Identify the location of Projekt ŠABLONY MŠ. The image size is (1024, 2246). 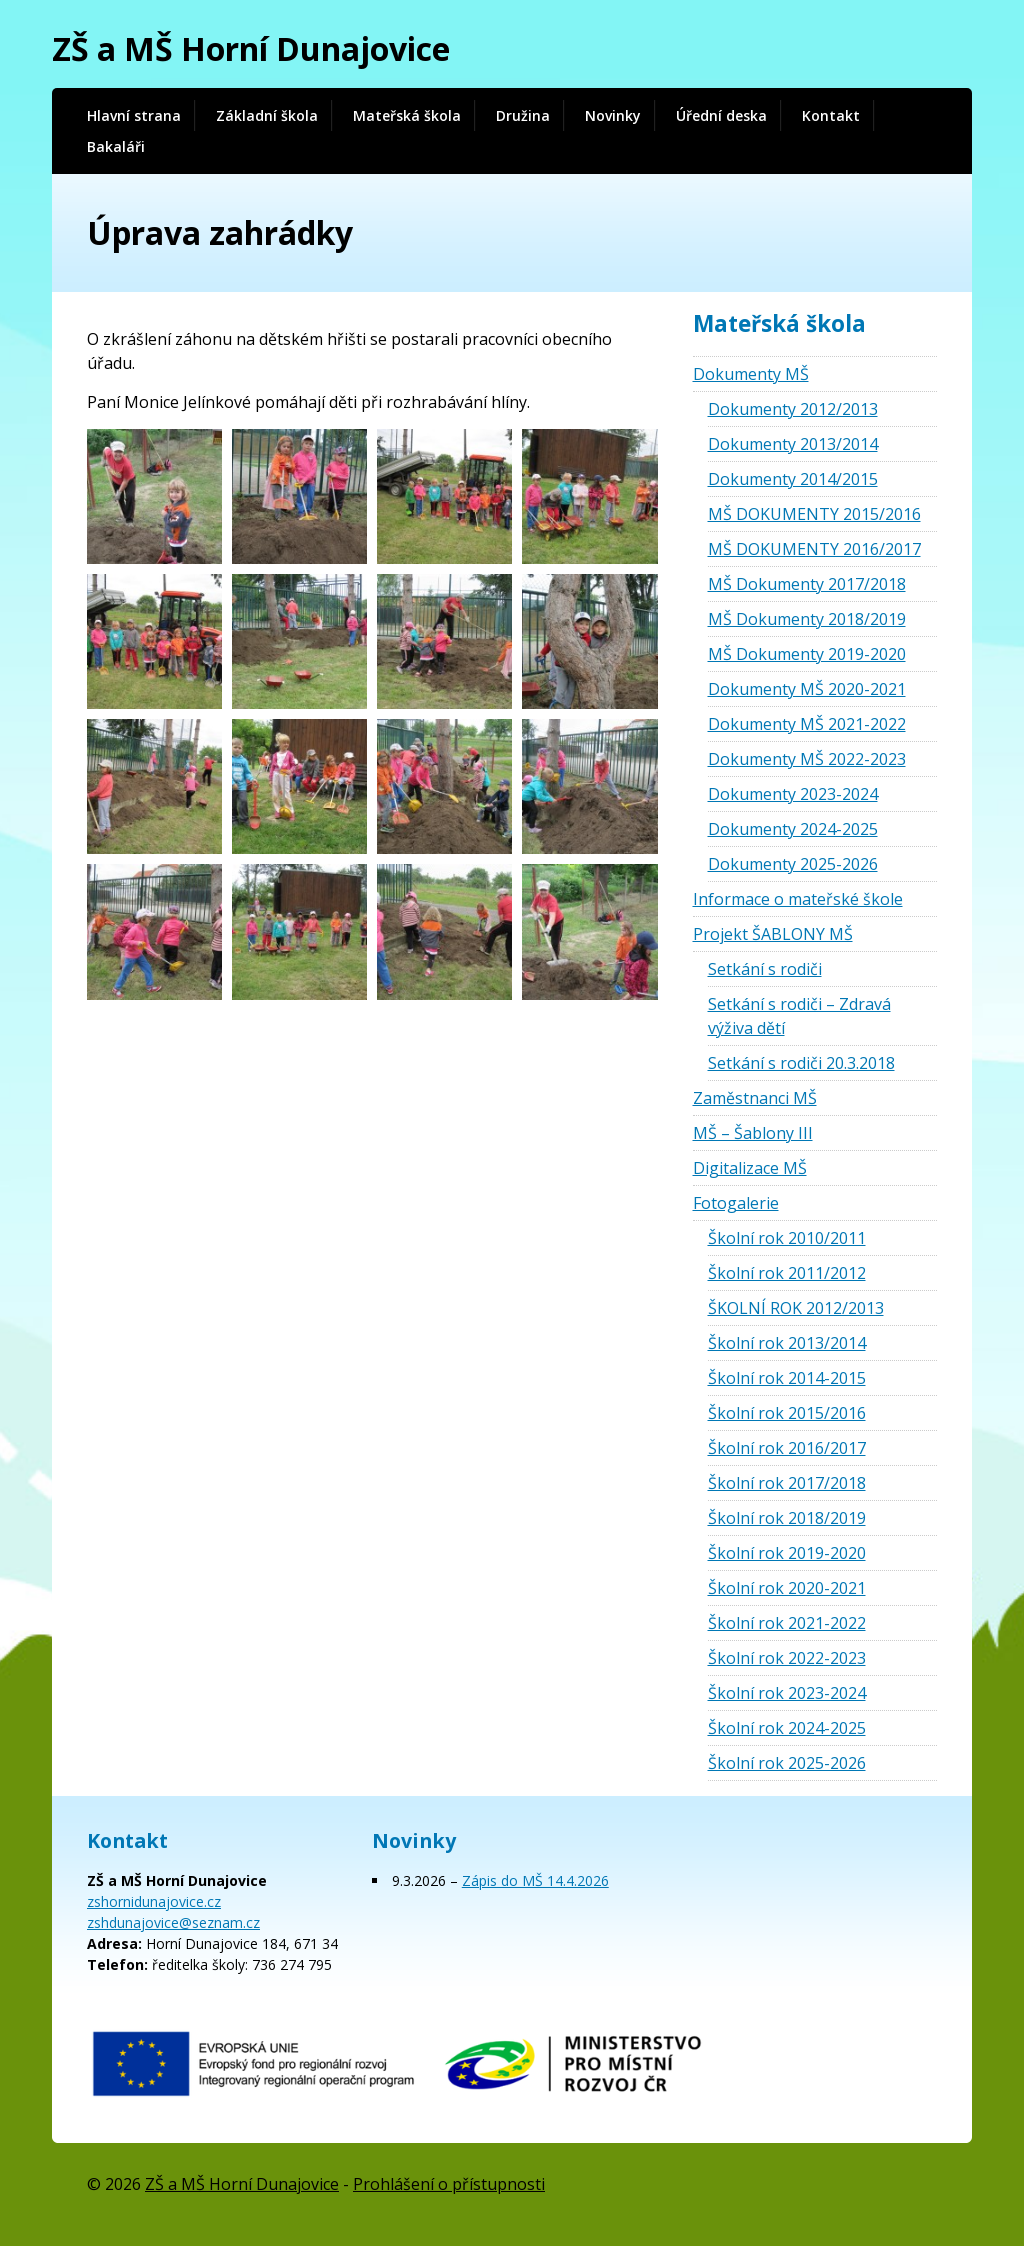
(773, 934).